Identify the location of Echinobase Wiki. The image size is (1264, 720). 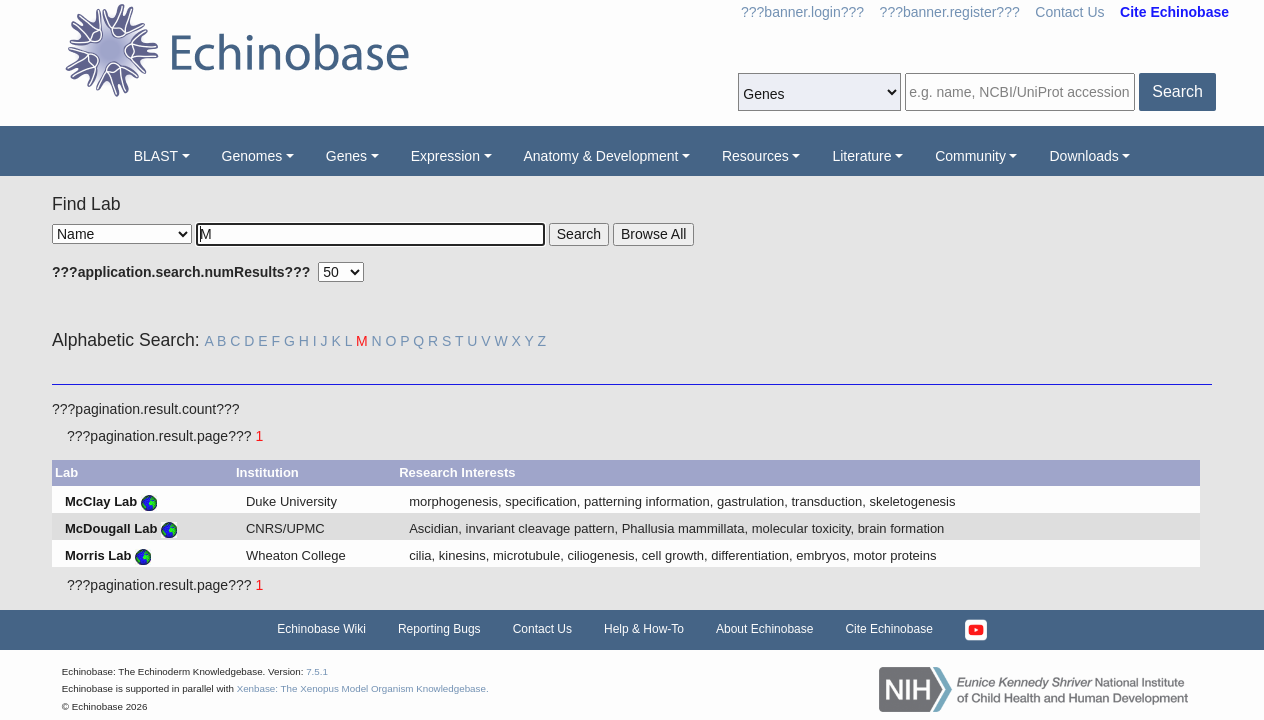
(321, 629).